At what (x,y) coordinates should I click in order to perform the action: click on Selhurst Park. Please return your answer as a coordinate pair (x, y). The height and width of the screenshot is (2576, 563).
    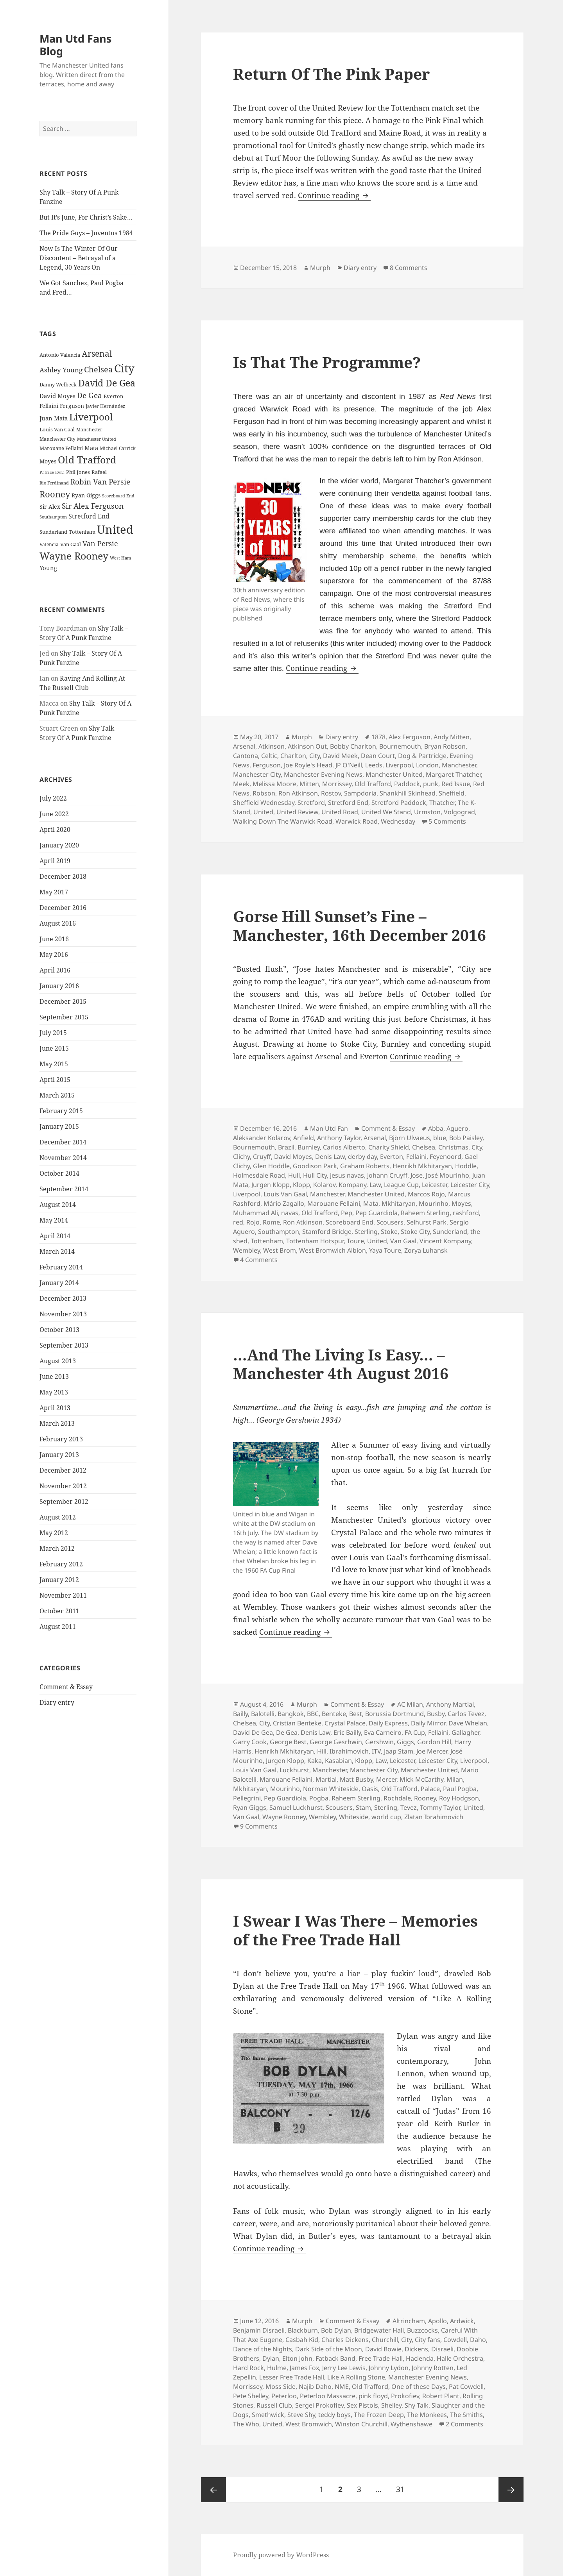
    Looking at the image, I should click on (426, 1222).